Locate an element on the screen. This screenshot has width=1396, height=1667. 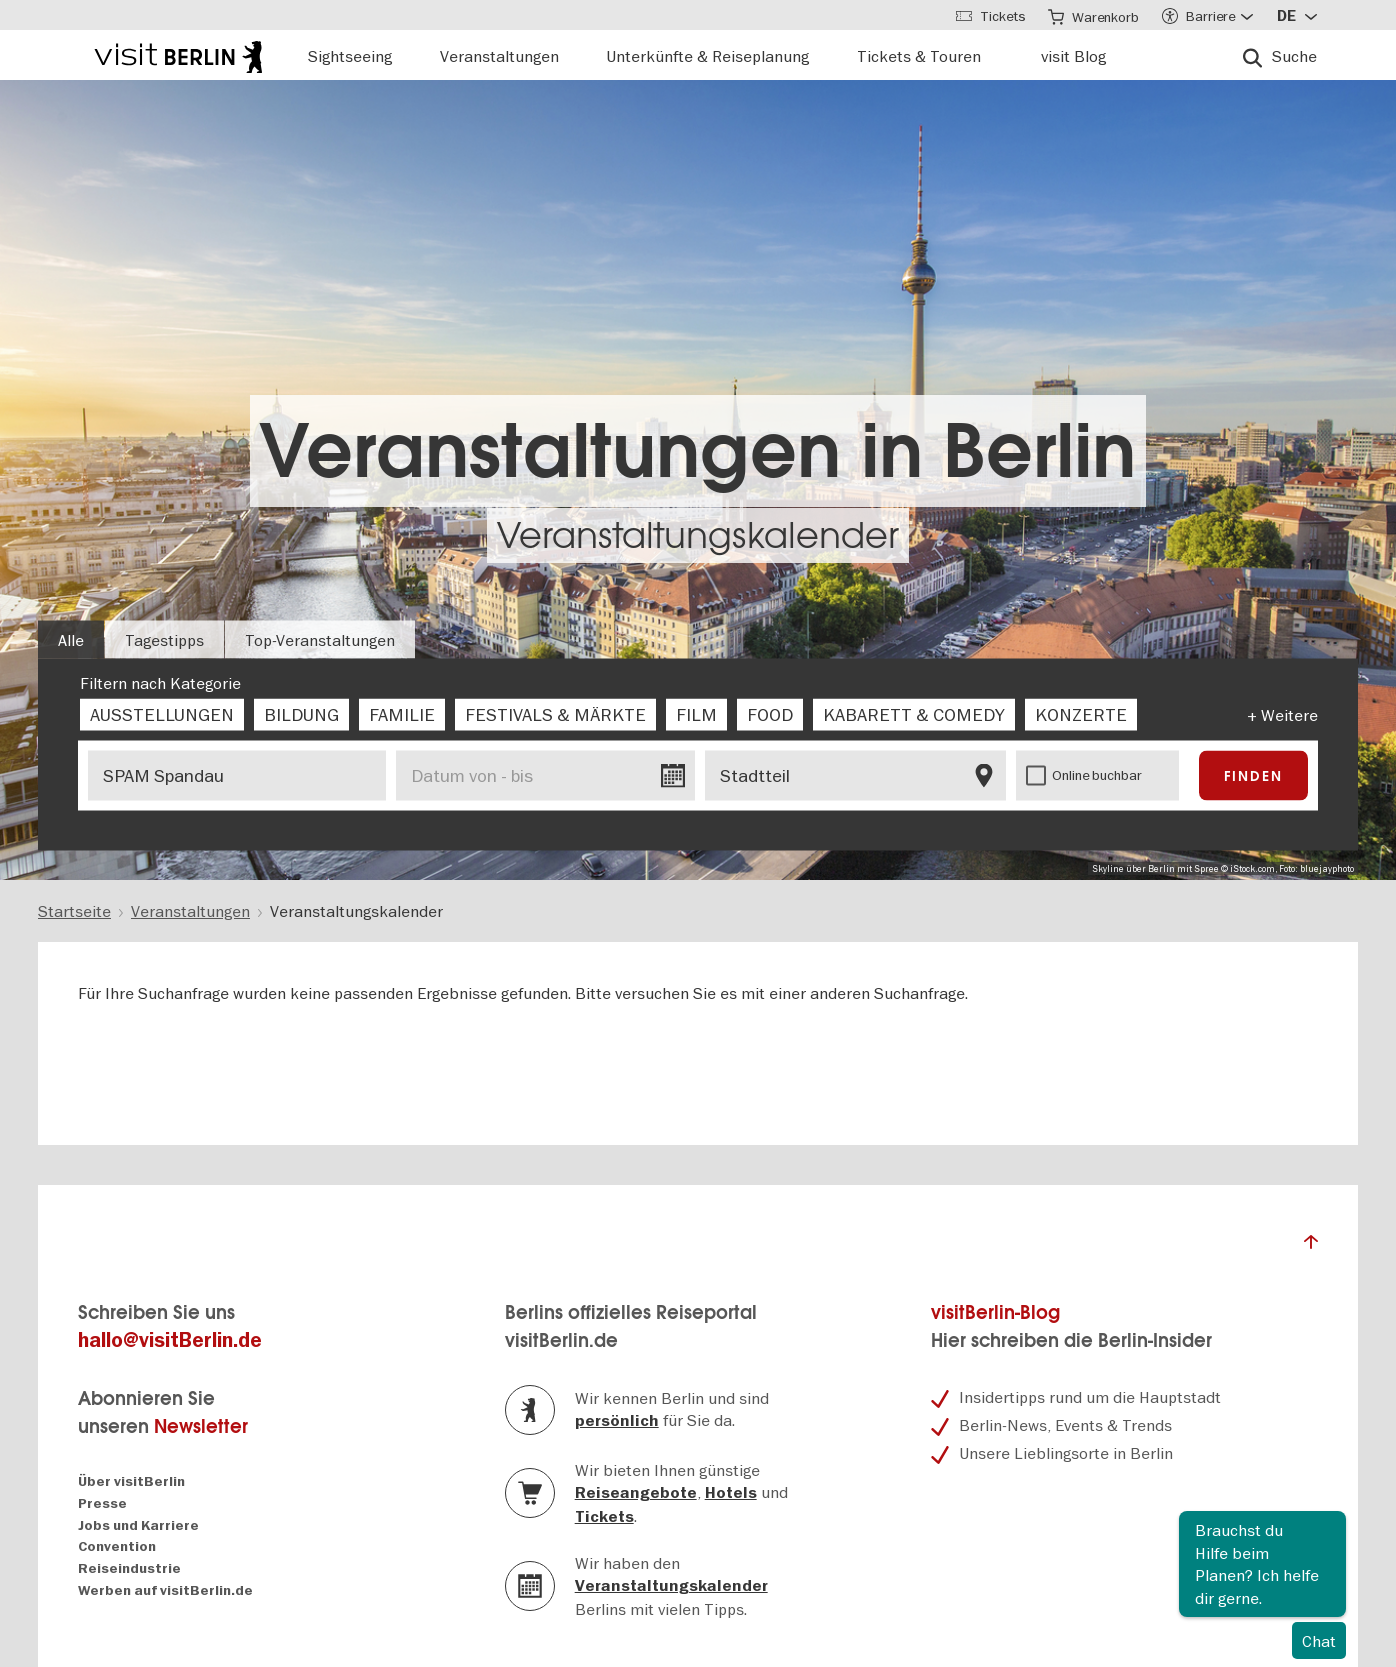
[Tickets] is located at coordinates (988, 15).